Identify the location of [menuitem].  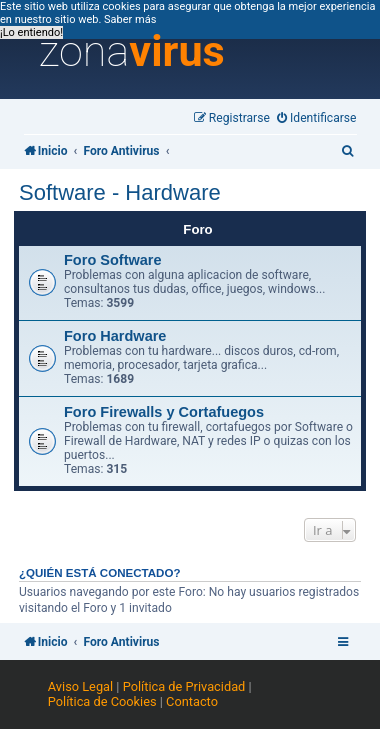
(317, 118).